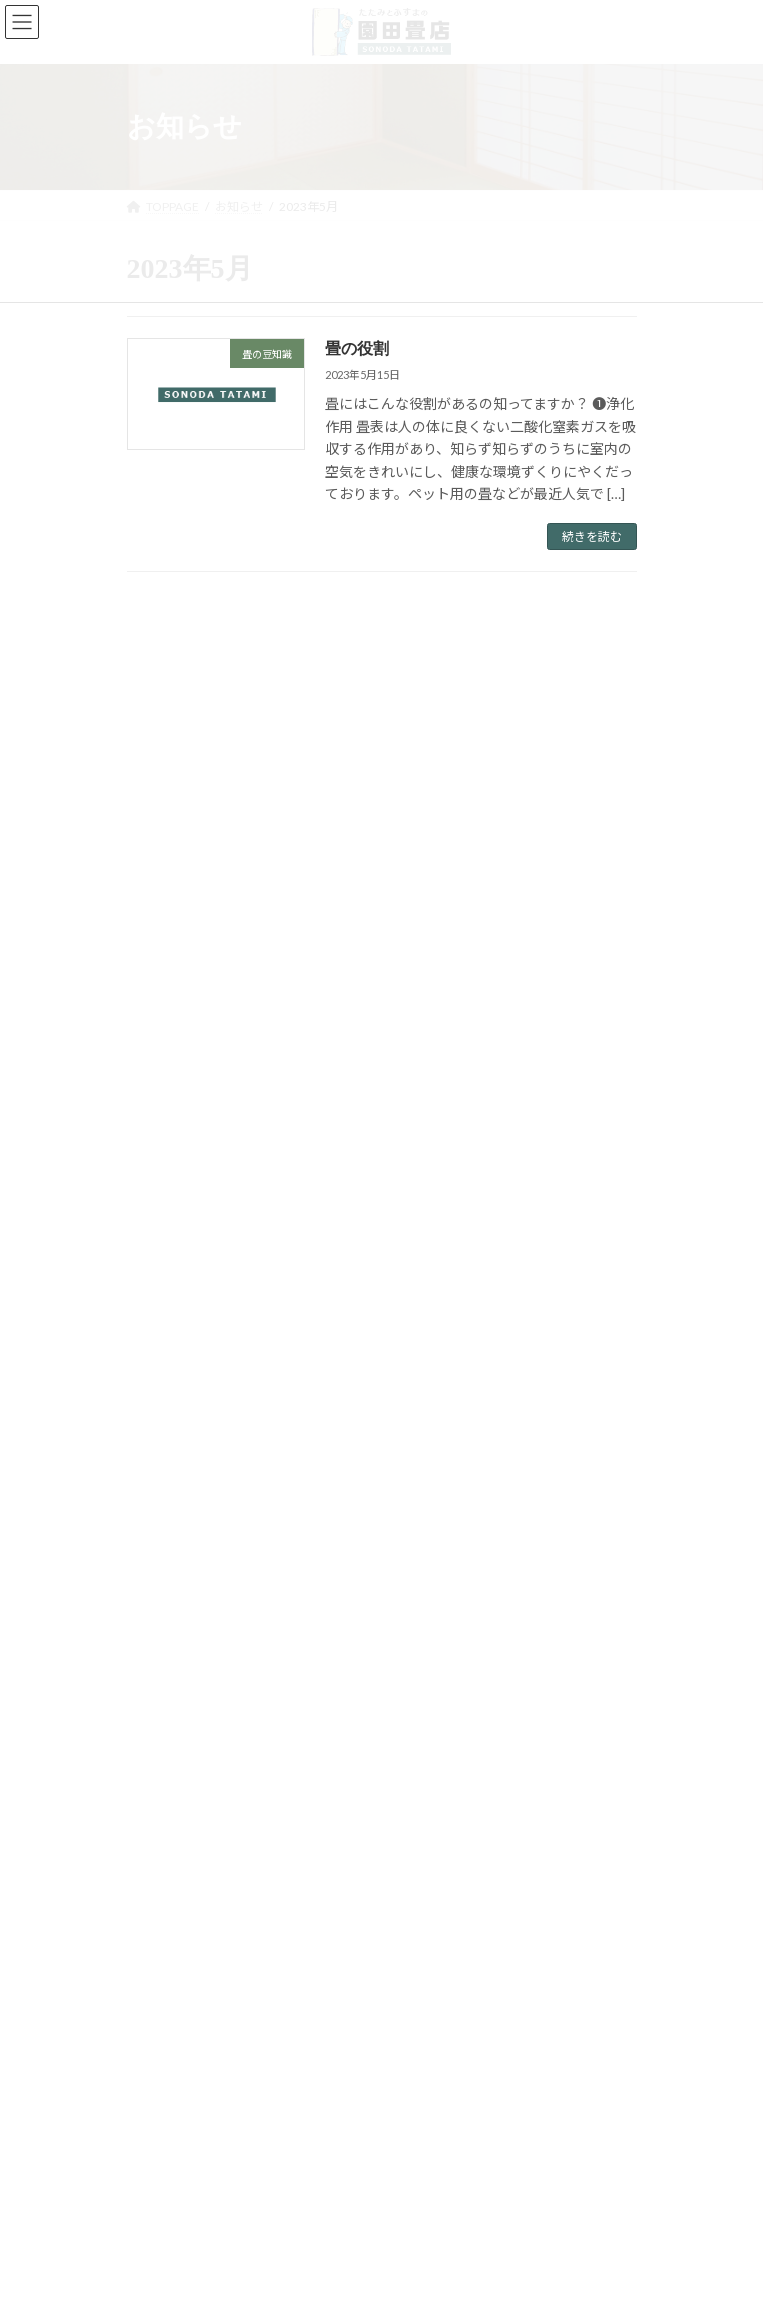 The width and height of the screenshot is (763, 2303). I want to click on 続きを読む, so click(592, 536).